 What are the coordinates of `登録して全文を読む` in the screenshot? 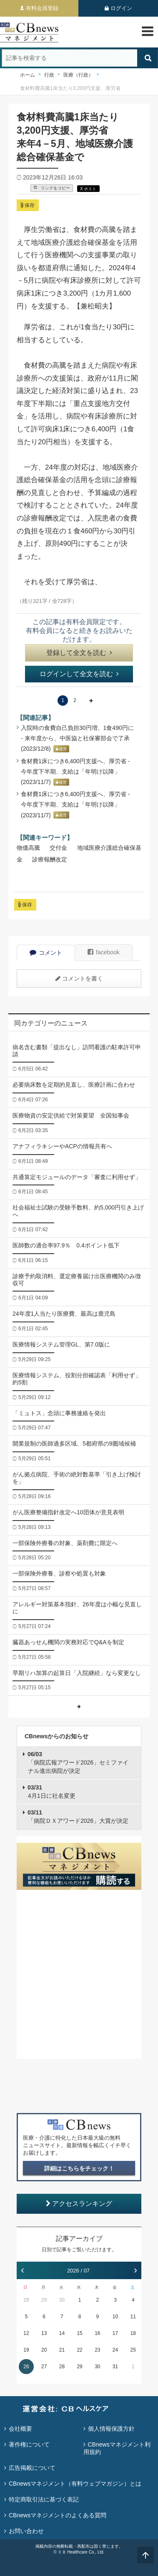 It's located at (79, 652).